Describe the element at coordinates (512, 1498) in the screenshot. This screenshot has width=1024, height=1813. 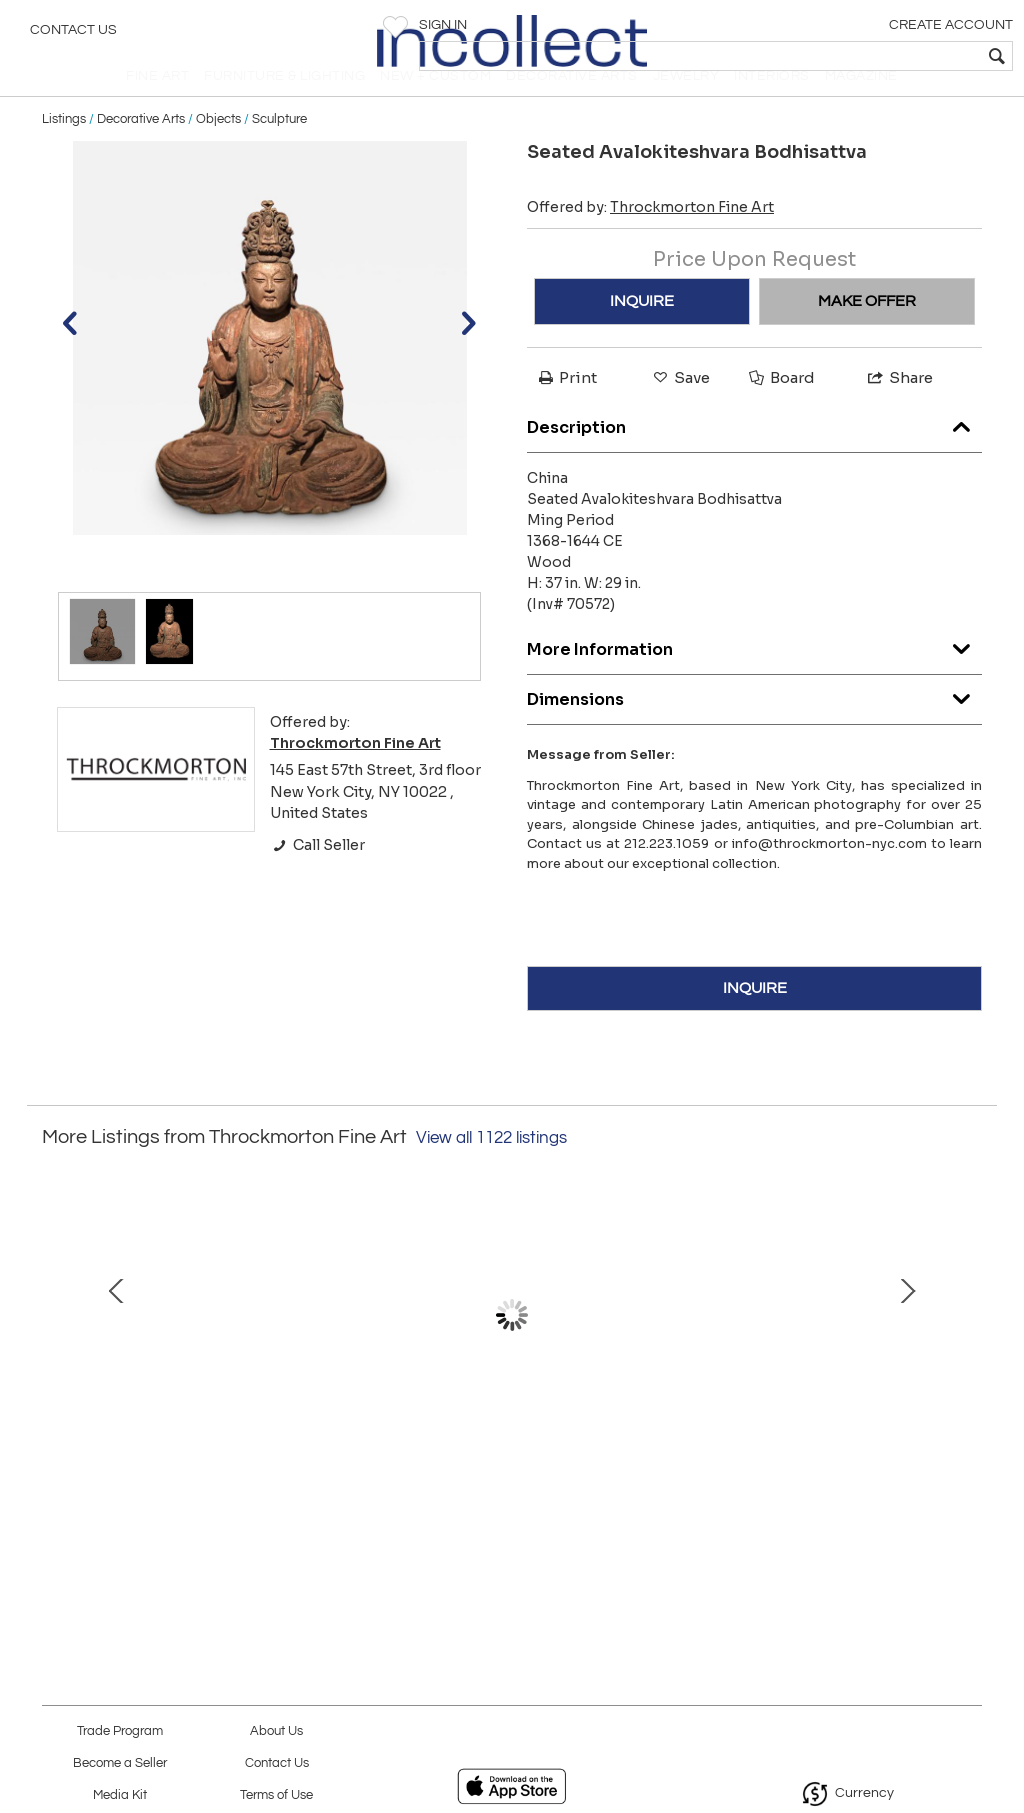
I see `A Horse being Hoofed (PP# 1118a) c. 1853` at that location.